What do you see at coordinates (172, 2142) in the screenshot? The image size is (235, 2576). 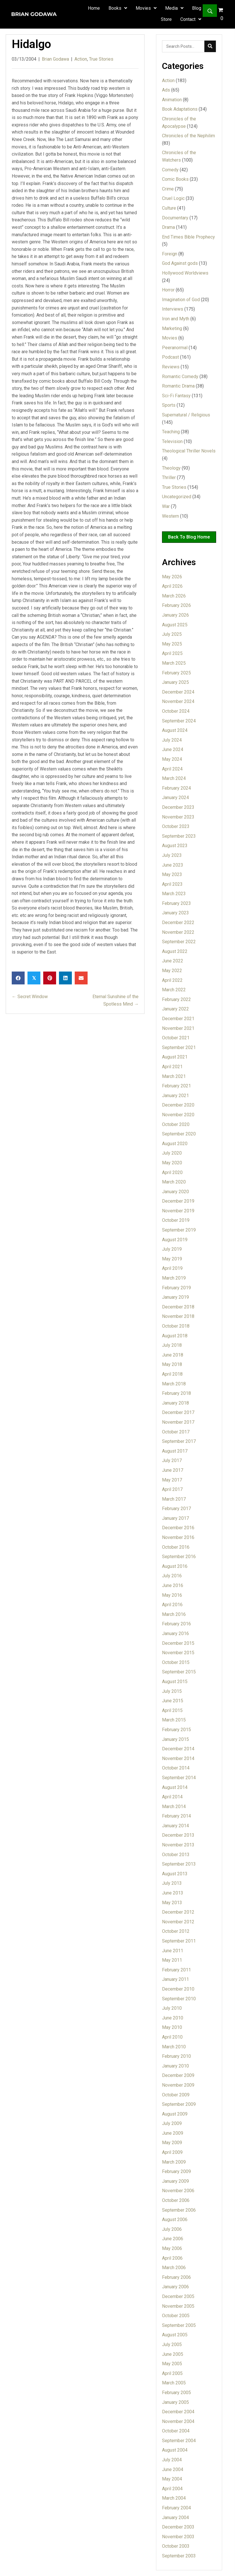 I see `May 2009` at bounding box center [172, 2142].